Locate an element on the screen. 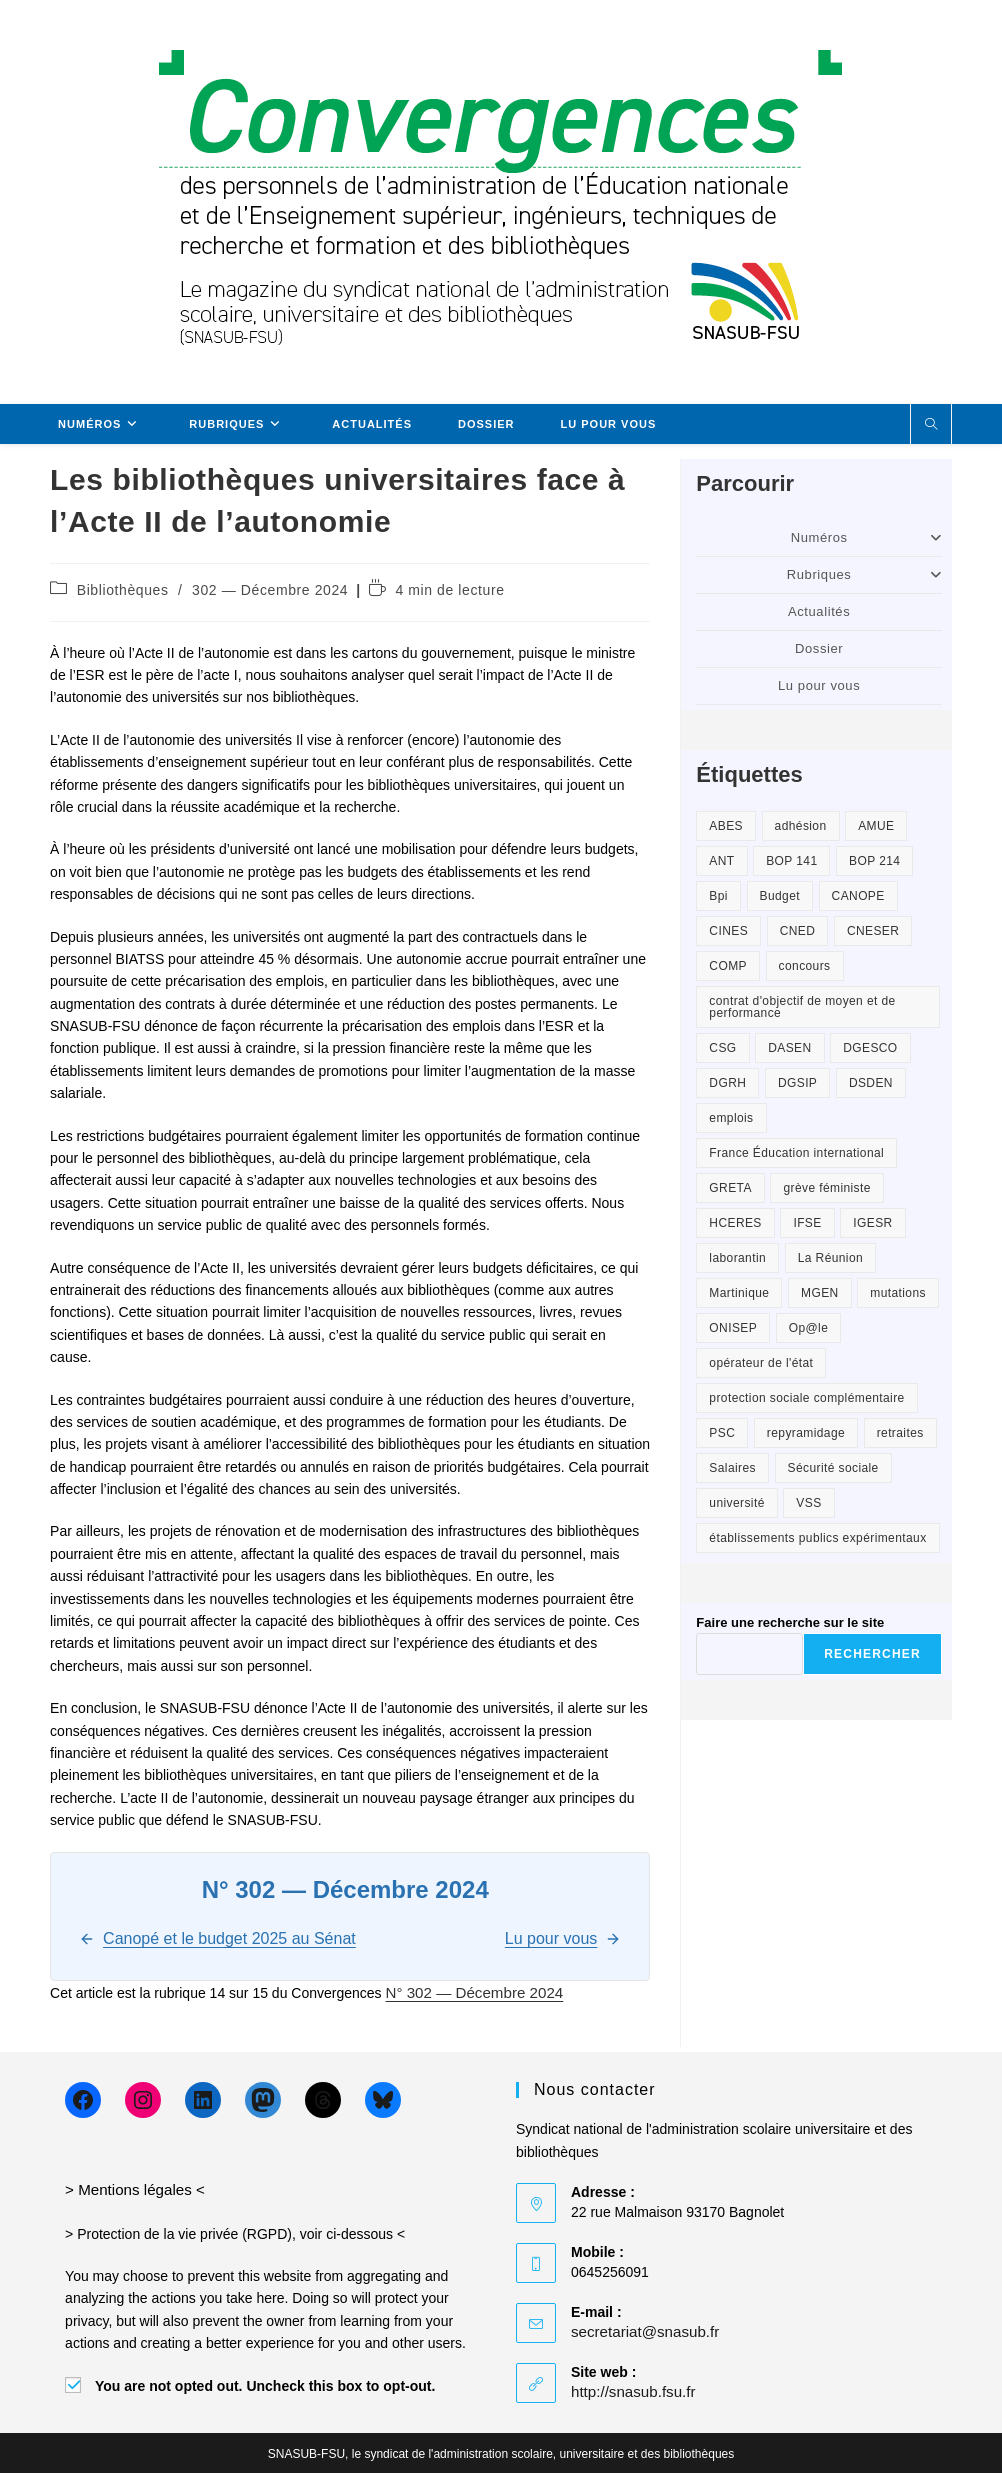  mutations [mutations (2 éléments)] is located at coordinates (898, 1293).